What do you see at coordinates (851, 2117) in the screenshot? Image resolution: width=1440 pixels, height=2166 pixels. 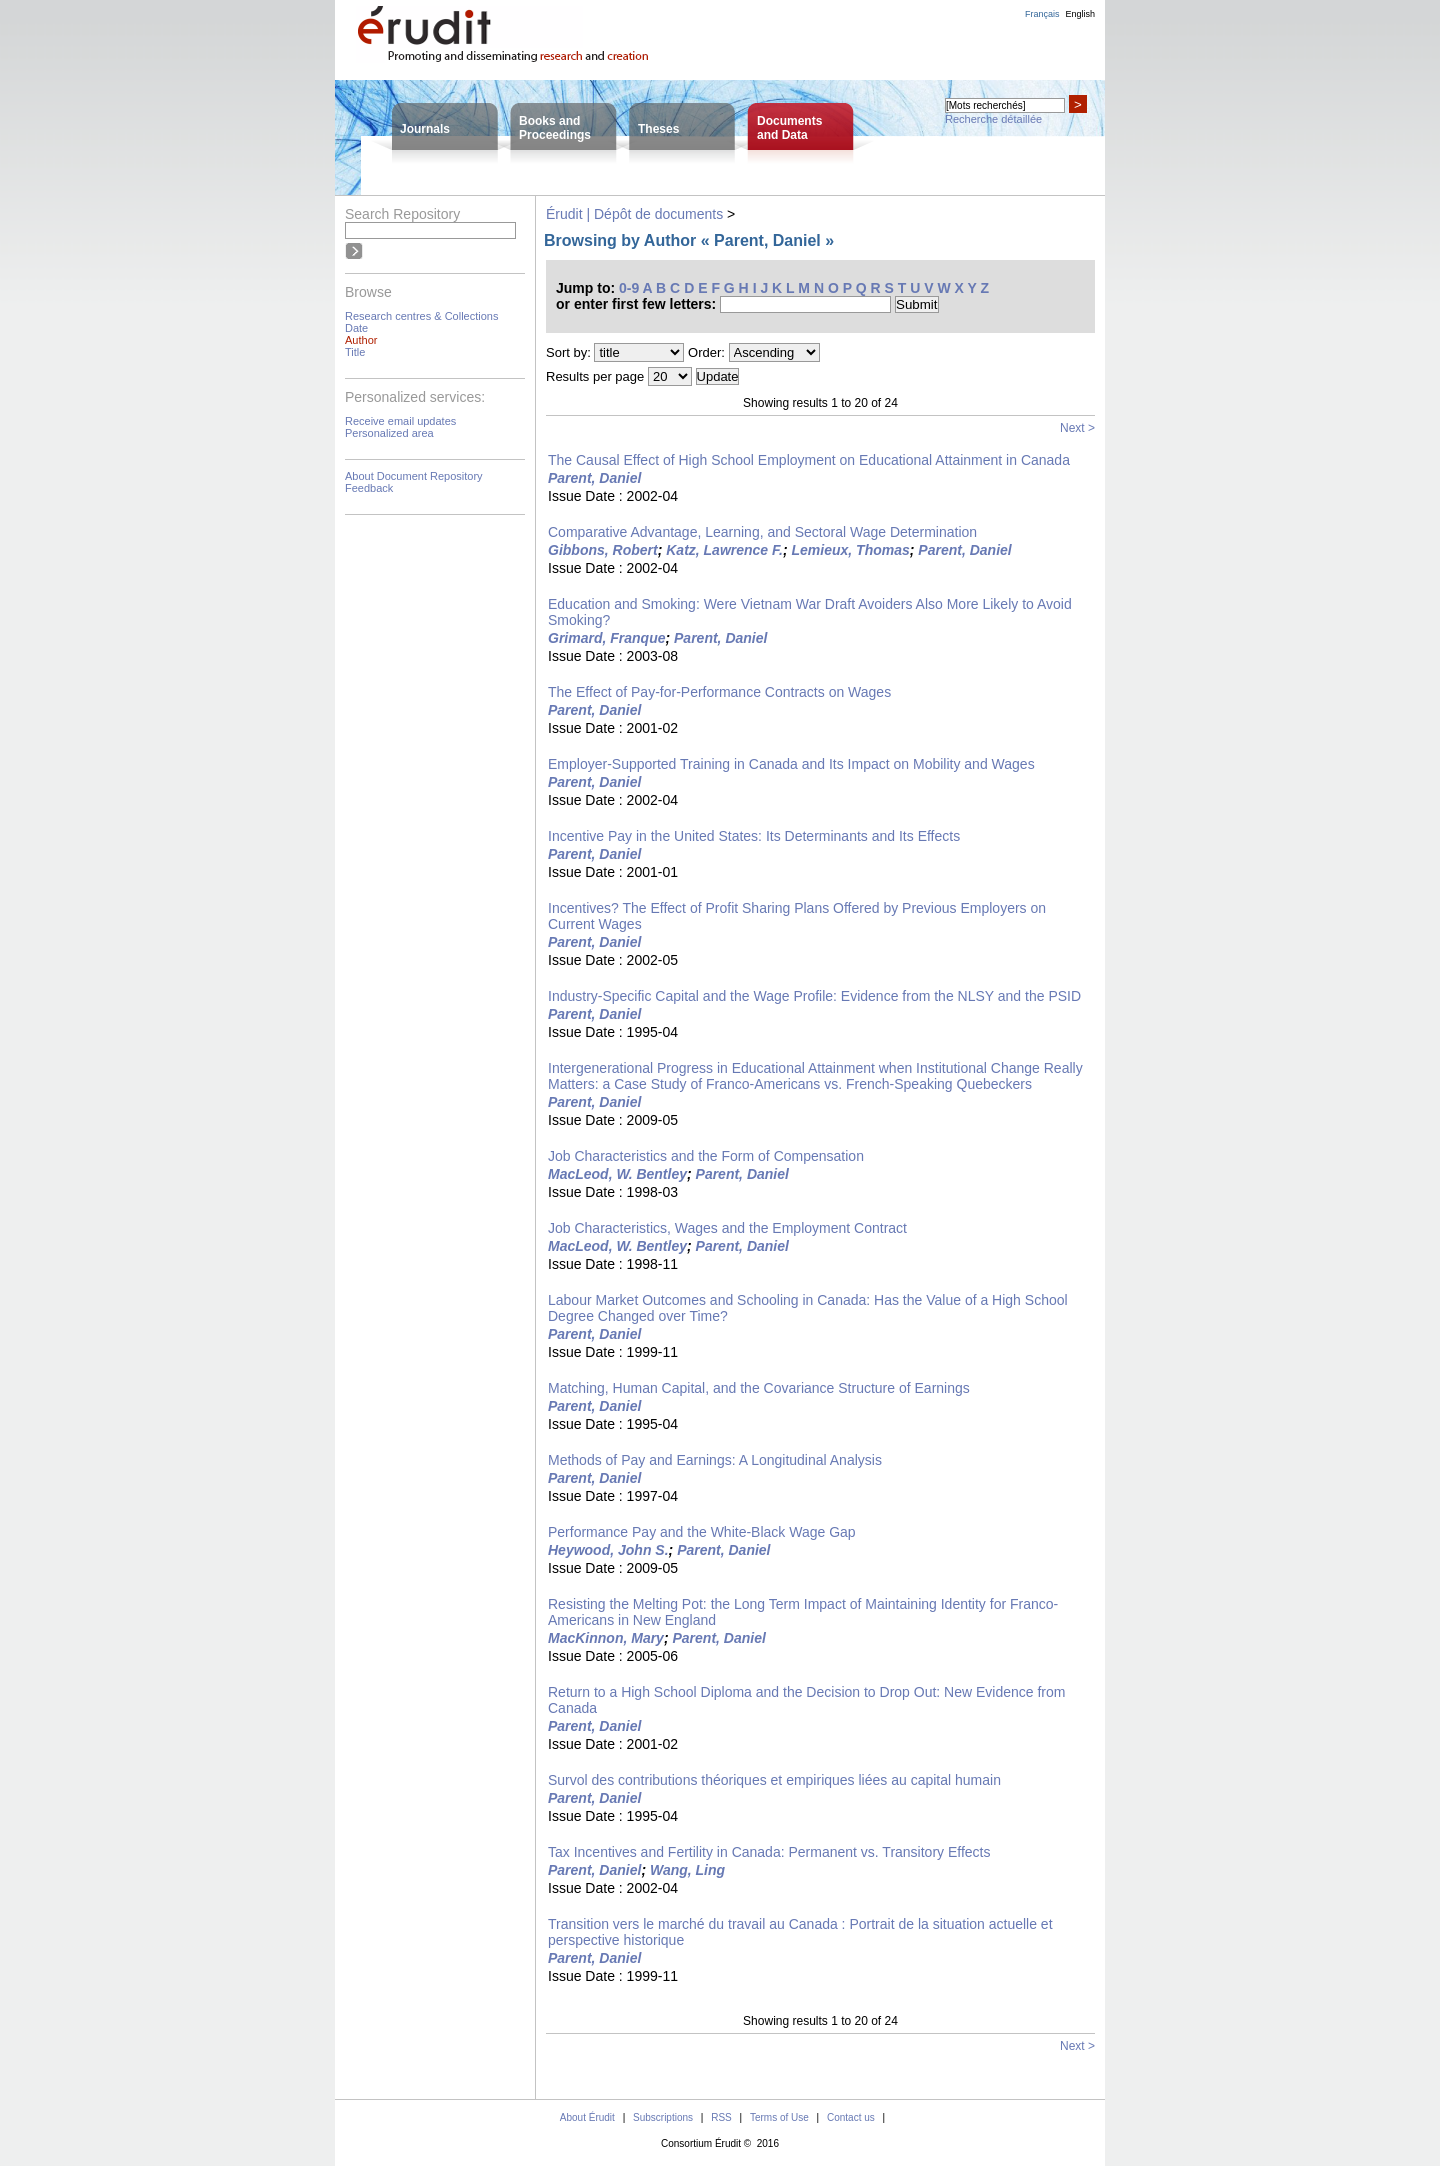 I see `Contact us` at bounding box center [851, 2117].